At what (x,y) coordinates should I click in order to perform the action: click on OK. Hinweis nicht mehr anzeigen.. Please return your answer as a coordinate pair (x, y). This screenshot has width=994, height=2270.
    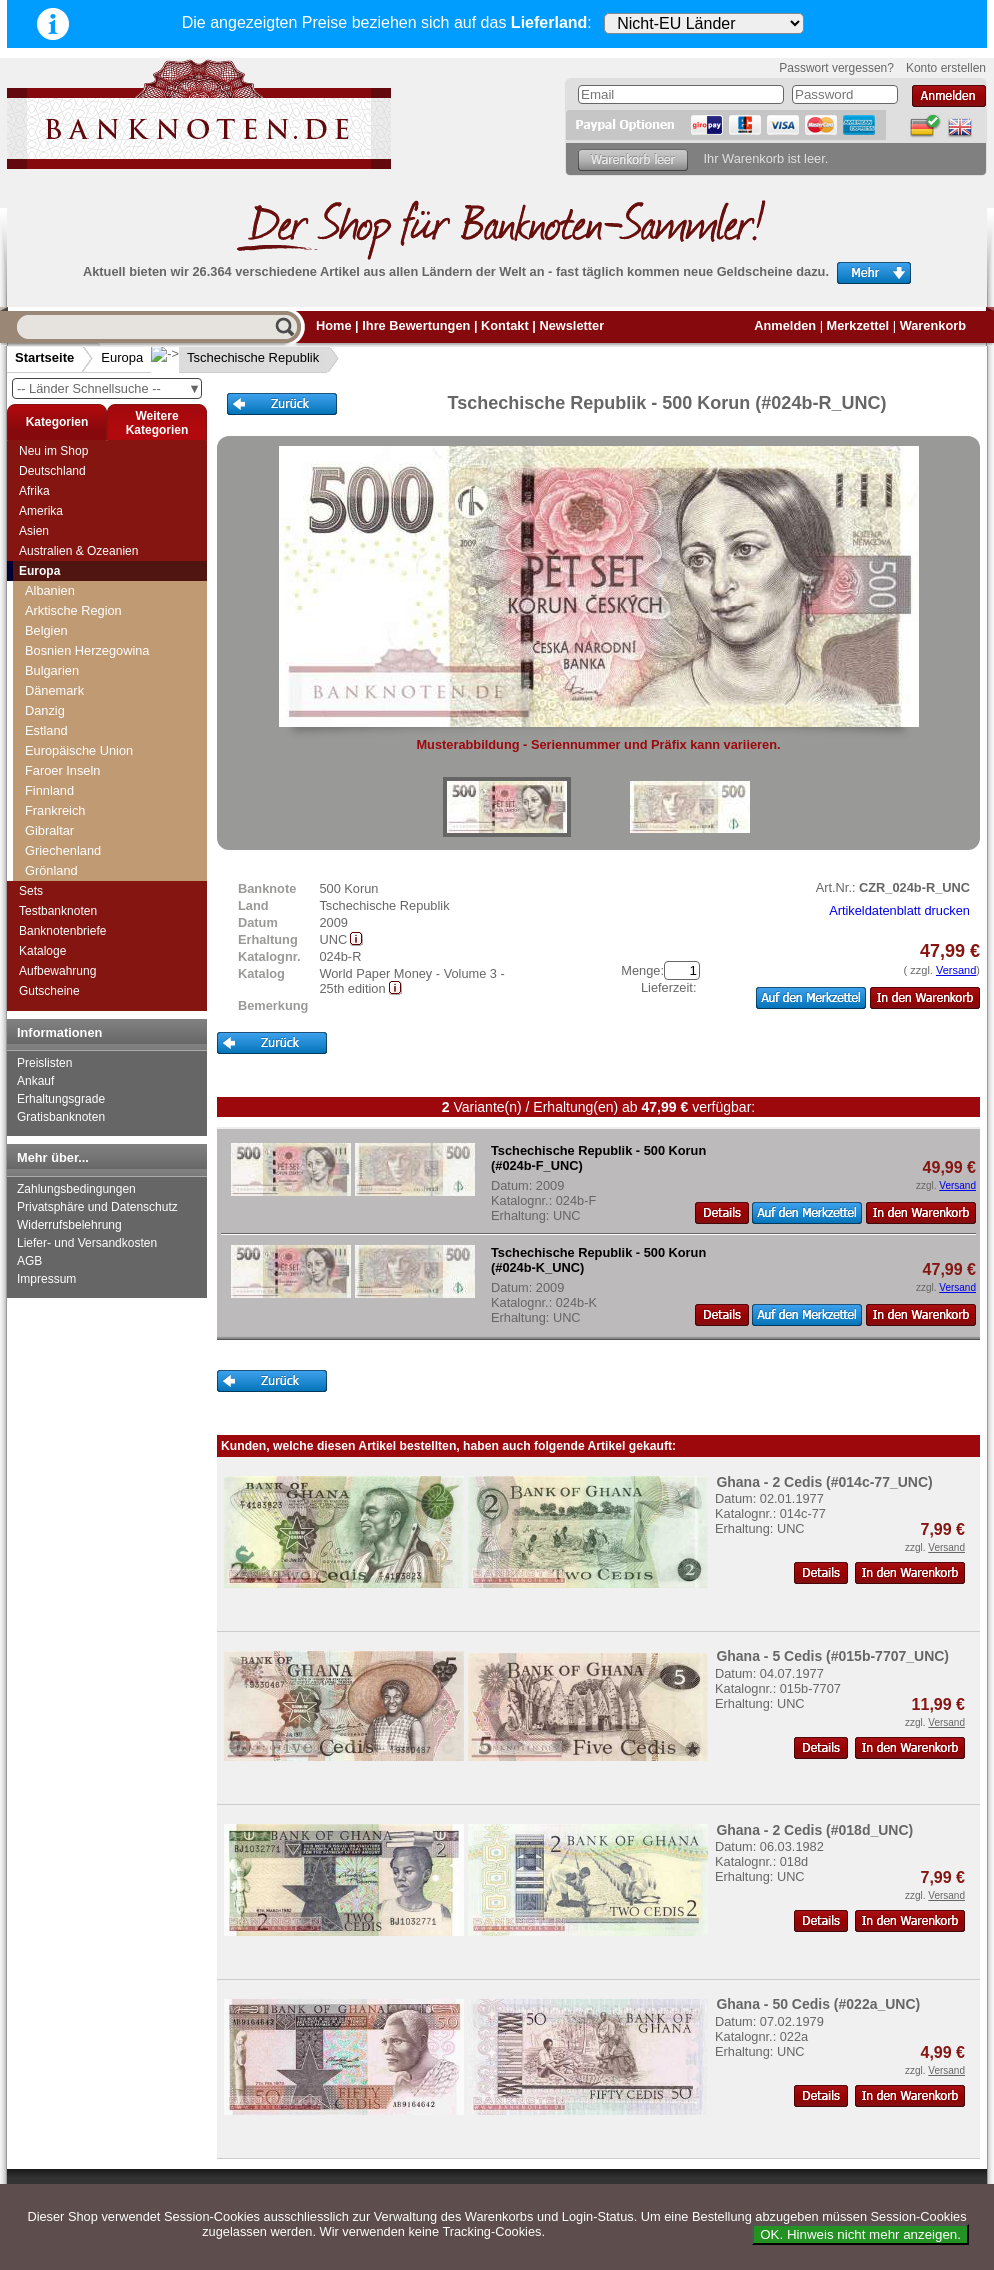
    Looking at the image, I should click on (860, 2234).